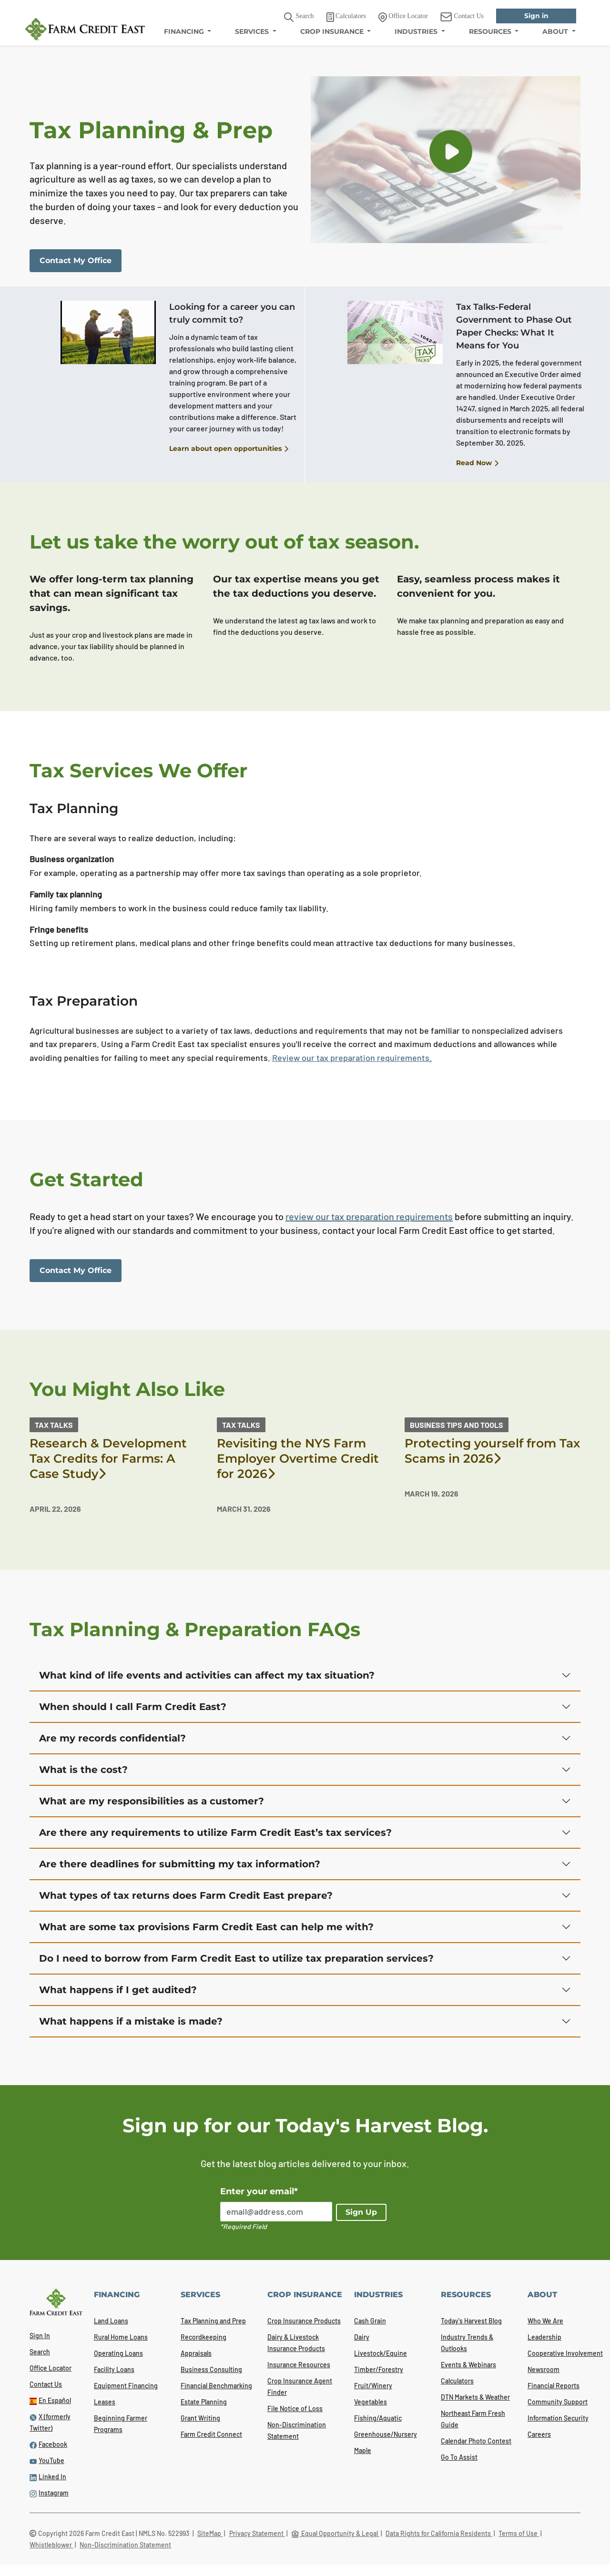 The height and width of the screenshot is (2576, 610). What do you see at coordinates (378, 2418) in the screenshot?
I see `Fishing/Aquatic` at bounding box center [378, 2418].